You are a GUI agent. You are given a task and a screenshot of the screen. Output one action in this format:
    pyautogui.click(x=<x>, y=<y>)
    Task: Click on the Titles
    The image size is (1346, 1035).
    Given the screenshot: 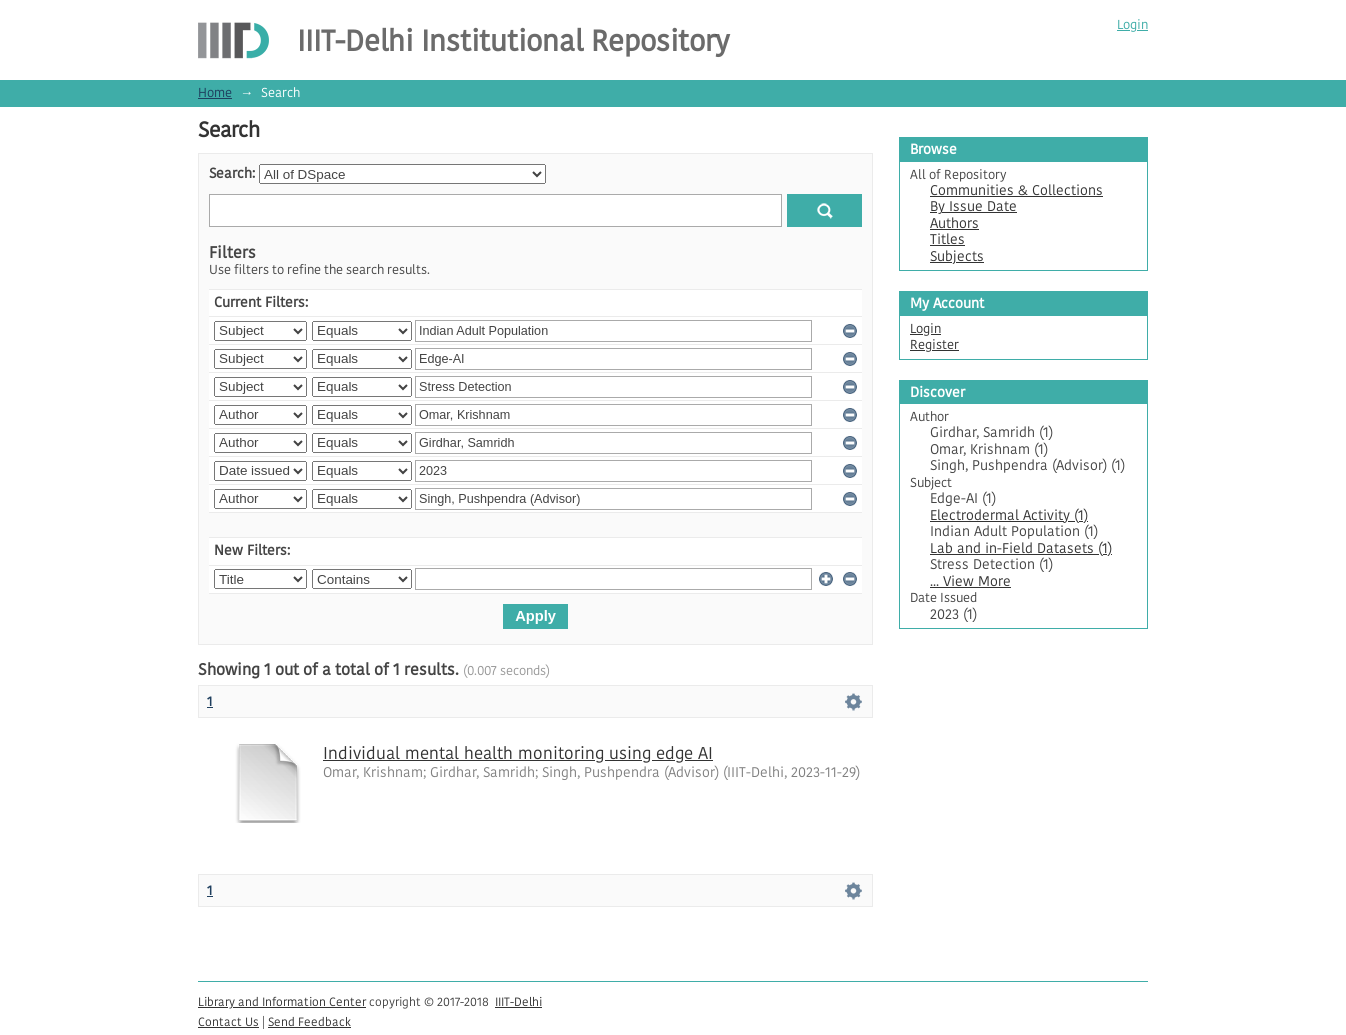 What is the action you would take?
    pyautogui.click(x=947, y=239)
    